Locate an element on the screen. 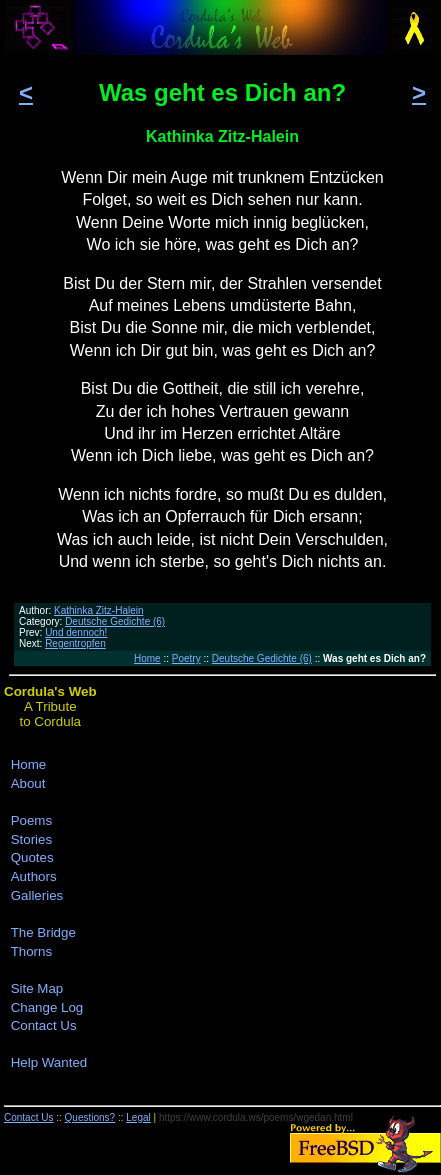 Image resolution: width=441 pixels, height=1175 pixels. Contact Us is located at coordinates (44, 1025).